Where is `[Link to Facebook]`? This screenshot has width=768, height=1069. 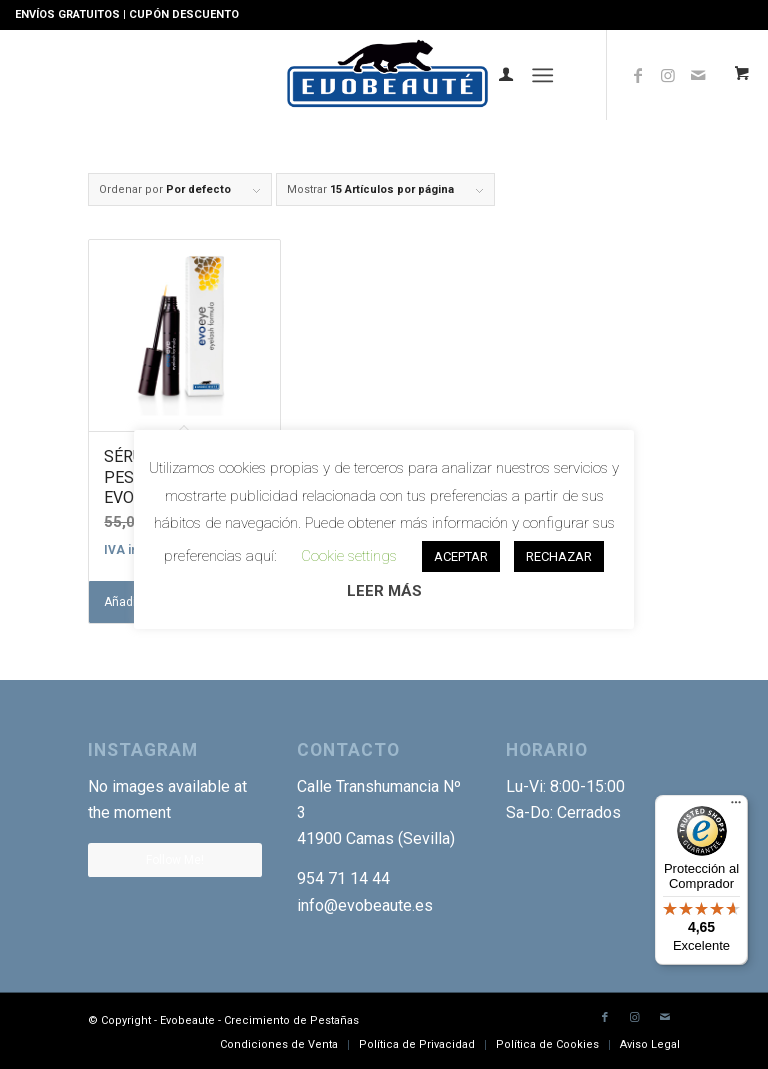 [Link to Facebook] is located at coordinates (638, 75).